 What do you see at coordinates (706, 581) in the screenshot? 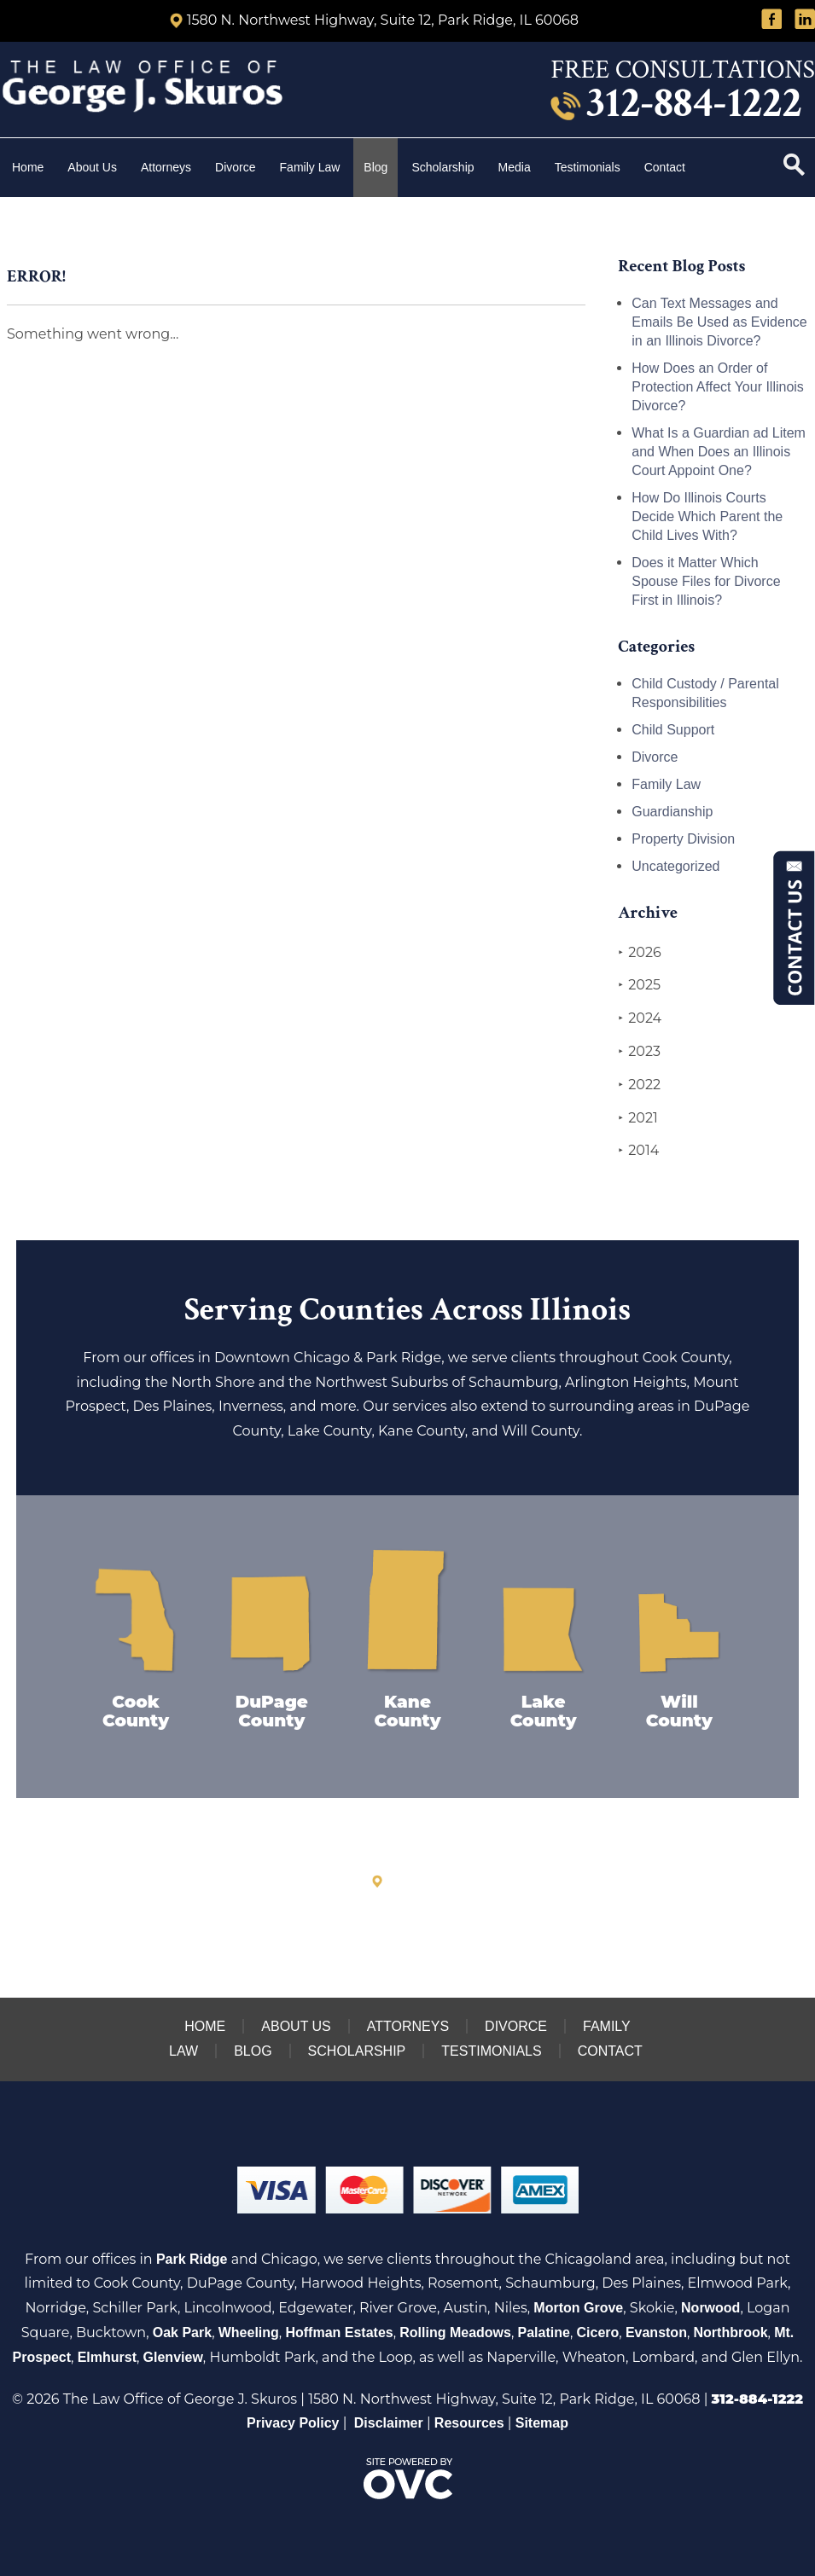
I see `Does it Matter Which Spouse Files for Divorce First in Illinois?` at bounding box center [706, 581].